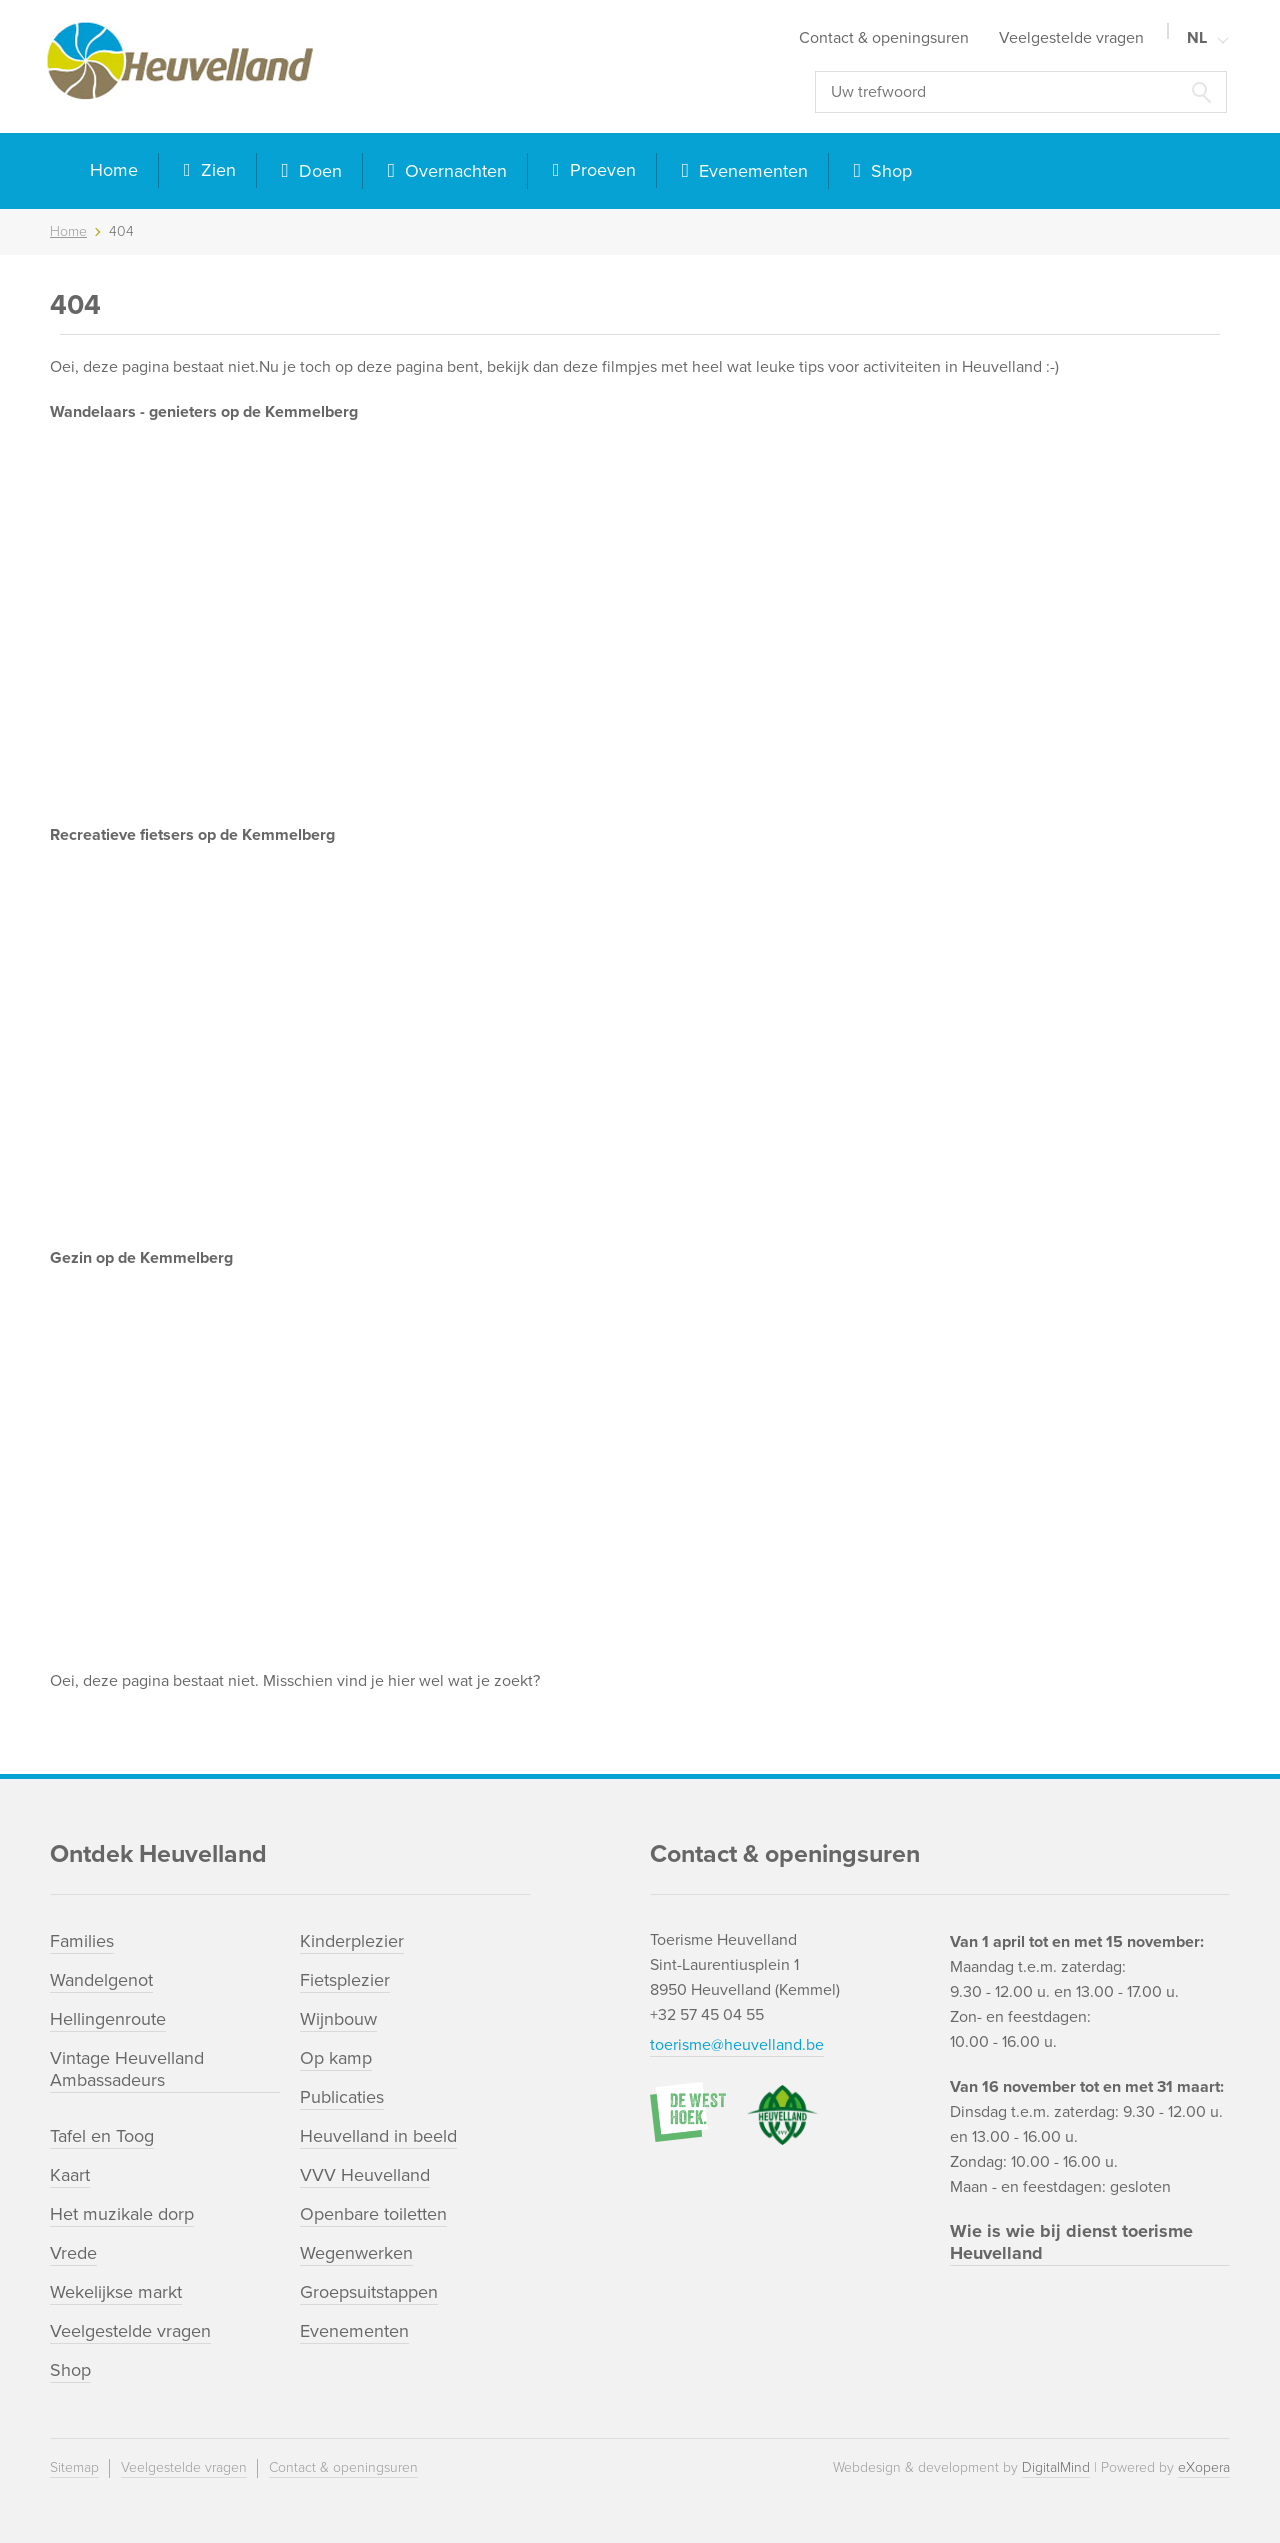  What do you see at coordinates (73, 2253) in the screenshot?
I see `Vrede` at bounding box center [73, 2253].